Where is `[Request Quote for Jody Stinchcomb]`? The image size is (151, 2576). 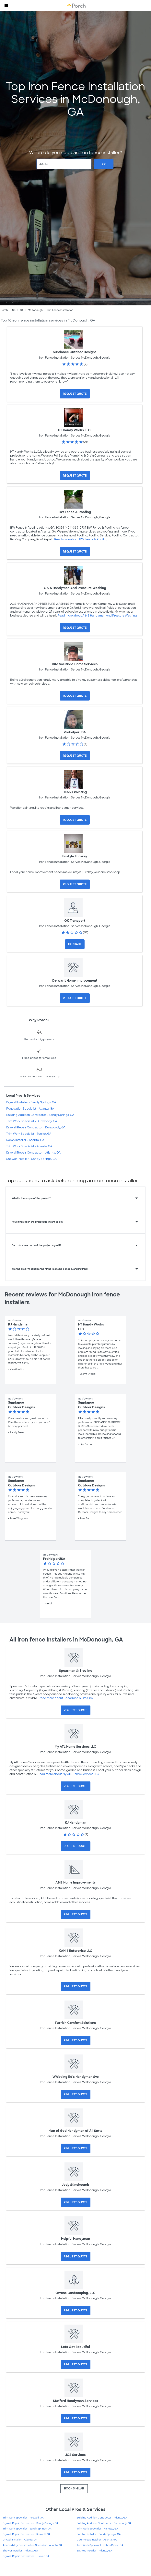
[Request Quote for Jody Stinchcomb] is located at coordinates (75, 2202).